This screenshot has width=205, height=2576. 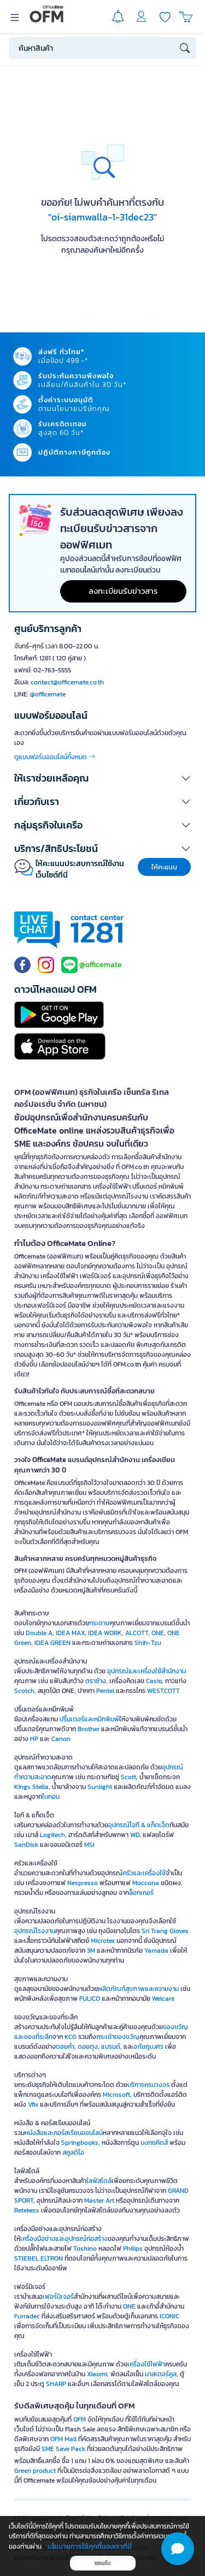 I want to click on STIEBEL ELTRON, so click(x=38, y=2258).